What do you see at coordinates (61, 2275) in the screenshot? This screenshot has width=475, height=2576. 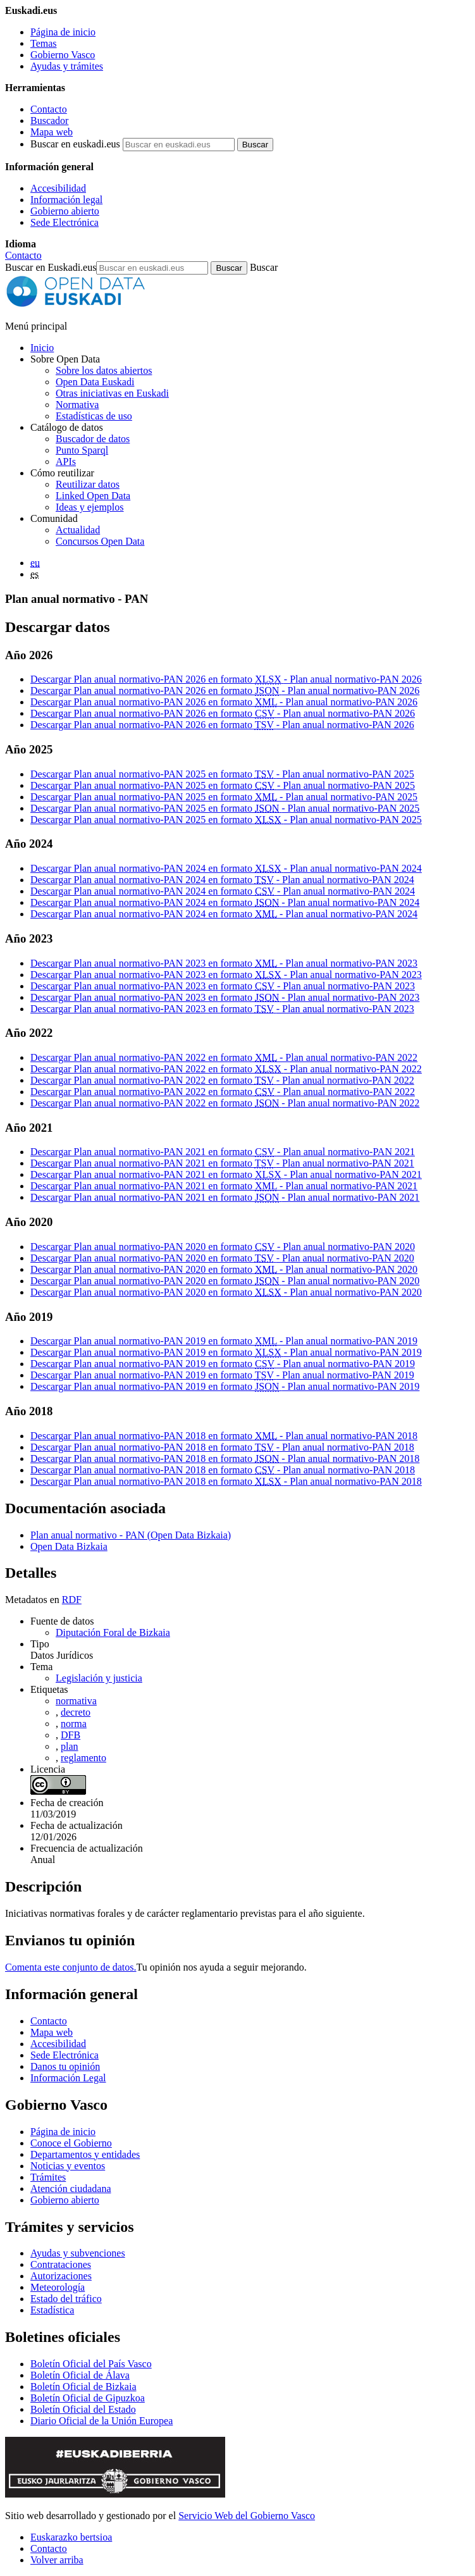 I see `Autorizaciones` at bounding box center [61, 2275].